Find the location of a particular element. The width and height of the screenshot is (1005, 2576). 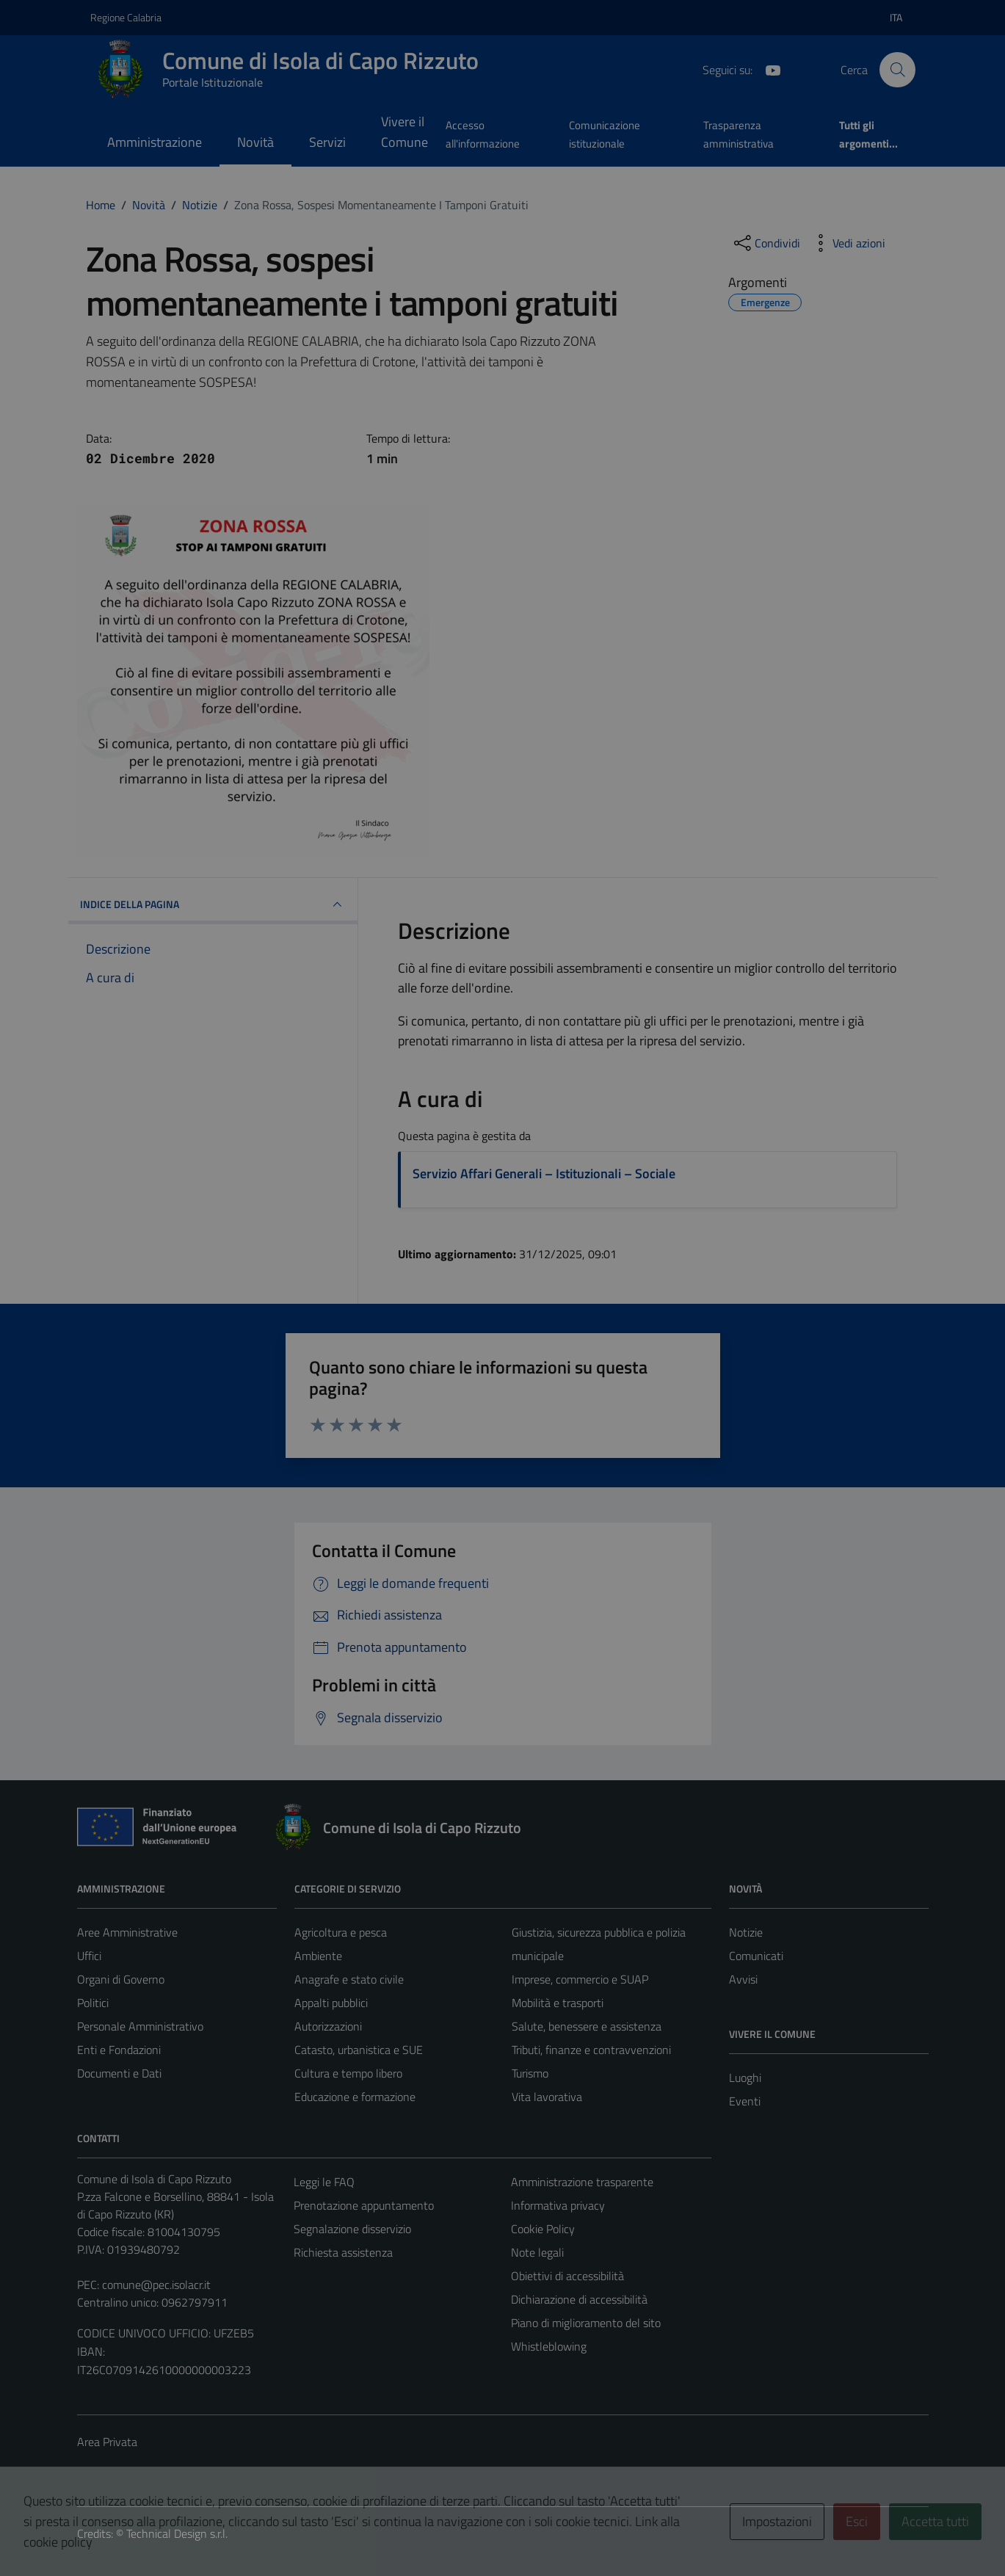

Trasparenza amministrativa is located at coordinates (738, 134).